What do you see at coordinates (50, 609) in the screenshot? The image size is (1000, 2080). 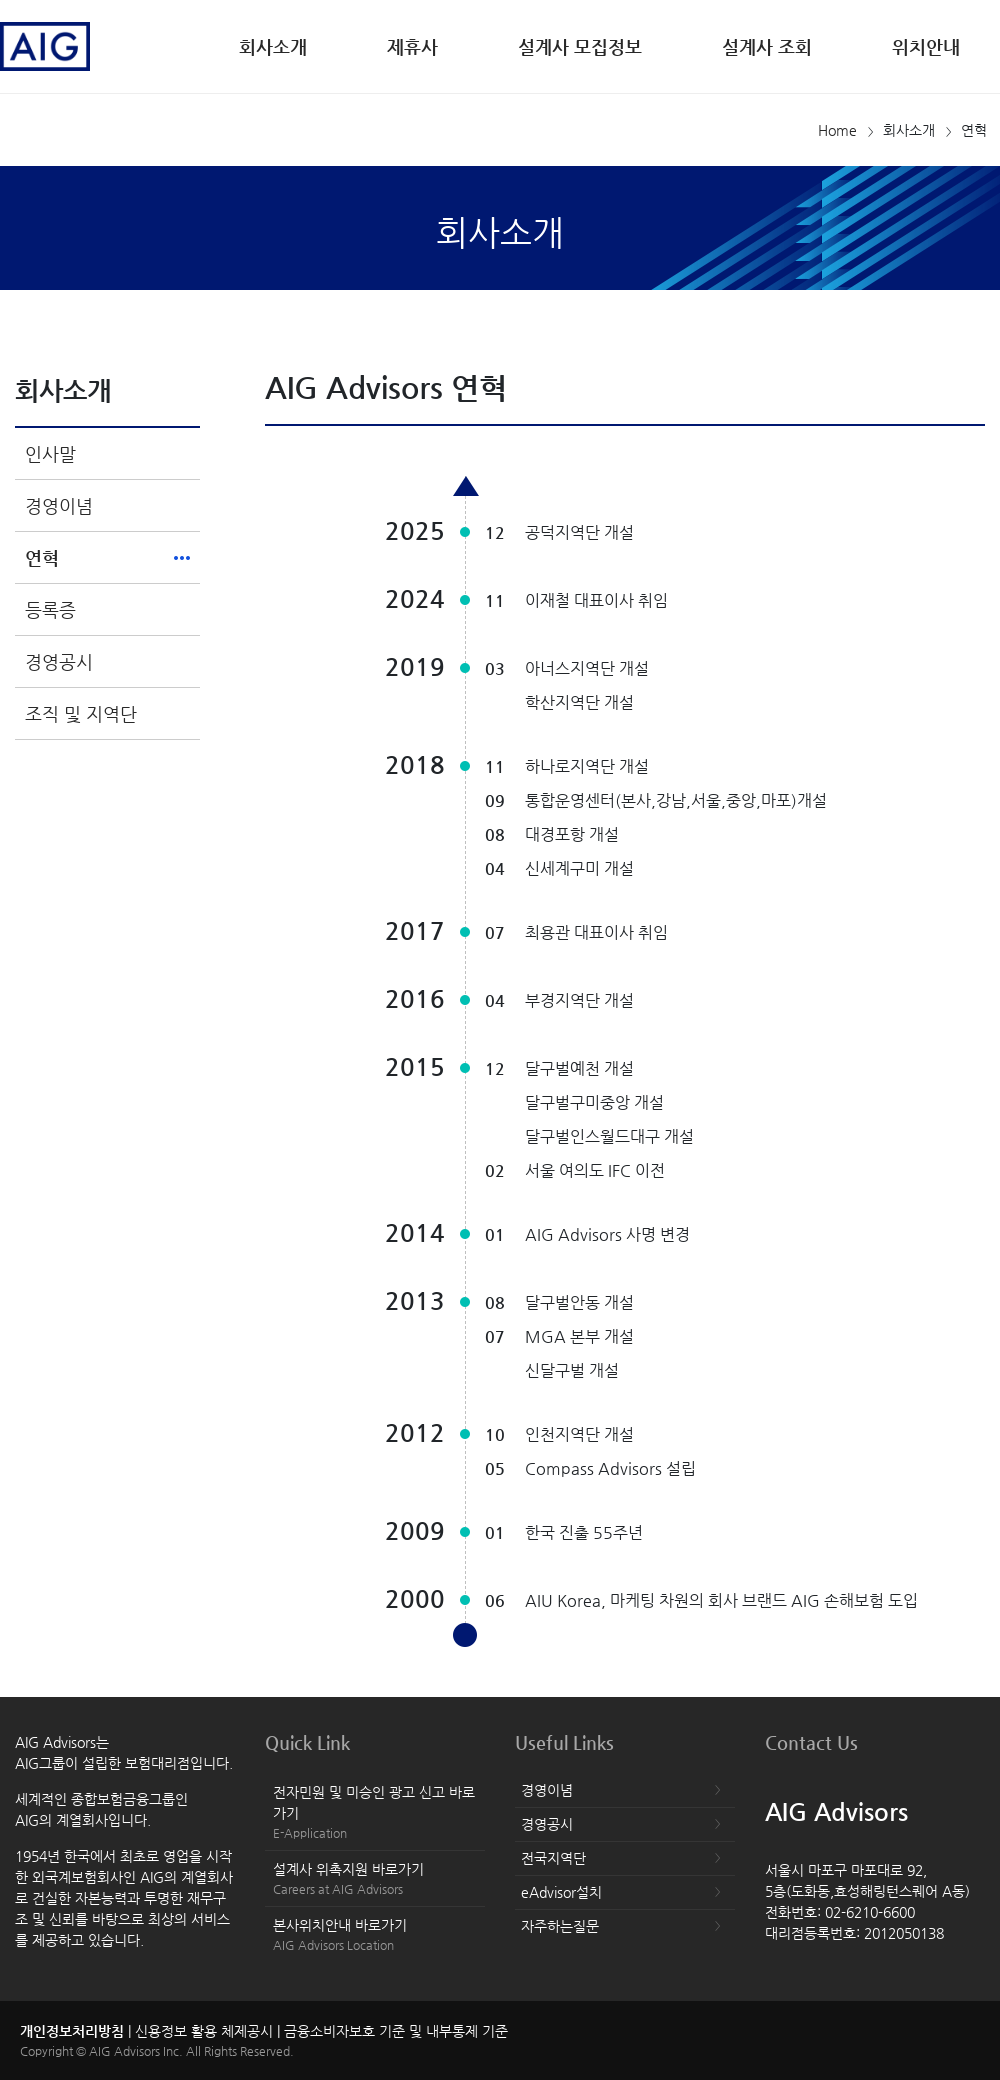 I see `등록증` at bounding box center [50, 609].